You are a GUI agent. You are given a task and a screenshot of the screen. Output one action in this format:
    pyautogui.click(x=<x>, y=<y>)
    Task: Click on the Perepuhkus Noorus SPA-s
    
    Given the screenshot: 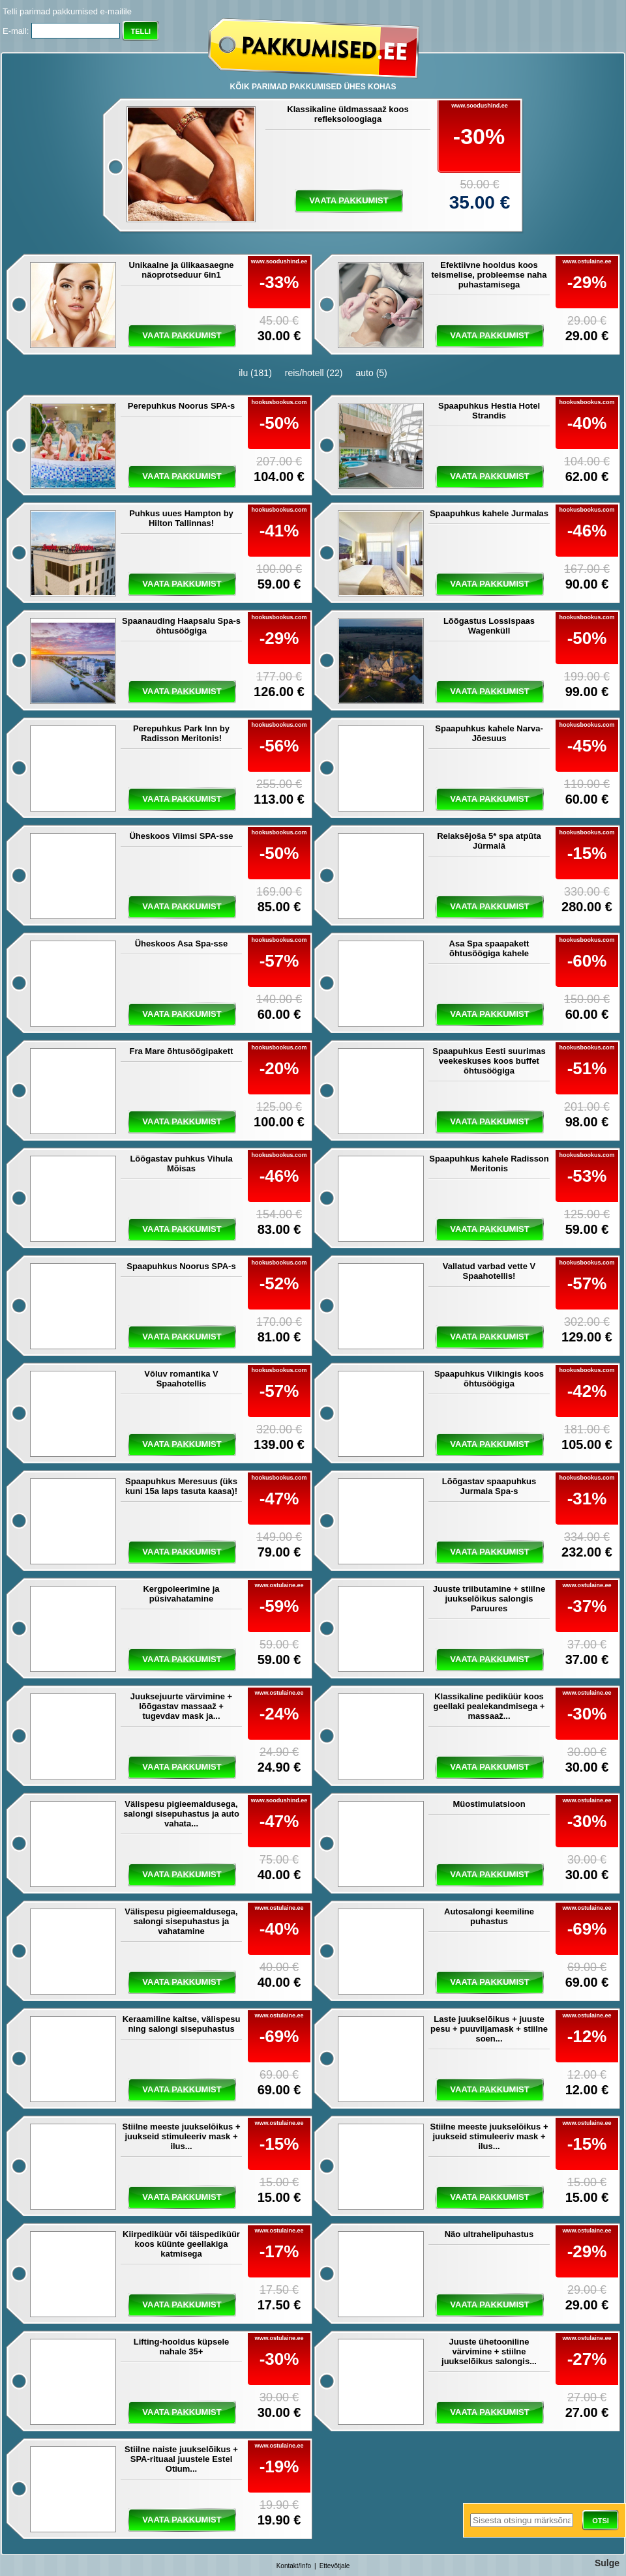 What is the action you would take?
    pyautogui.click(x=181, y=406)
    